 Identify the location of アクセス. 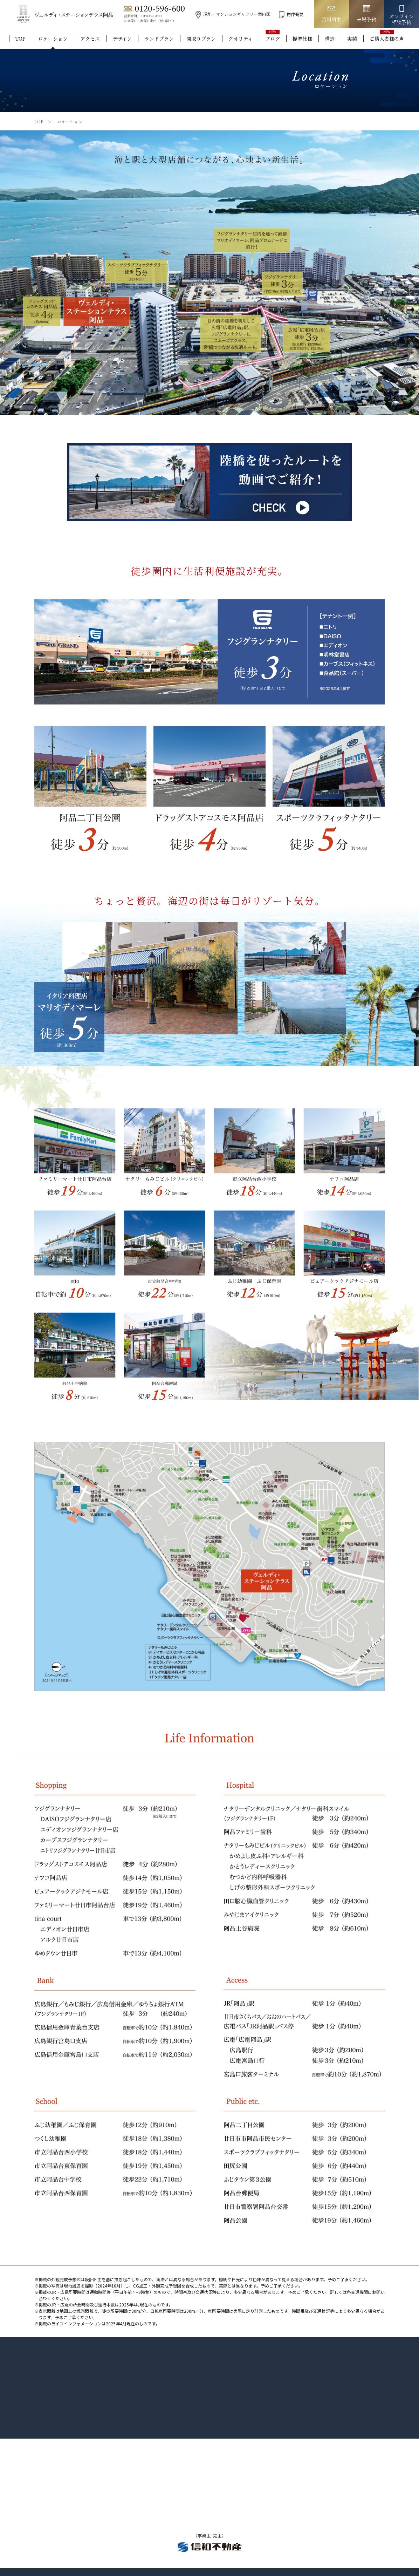
(90, 38).